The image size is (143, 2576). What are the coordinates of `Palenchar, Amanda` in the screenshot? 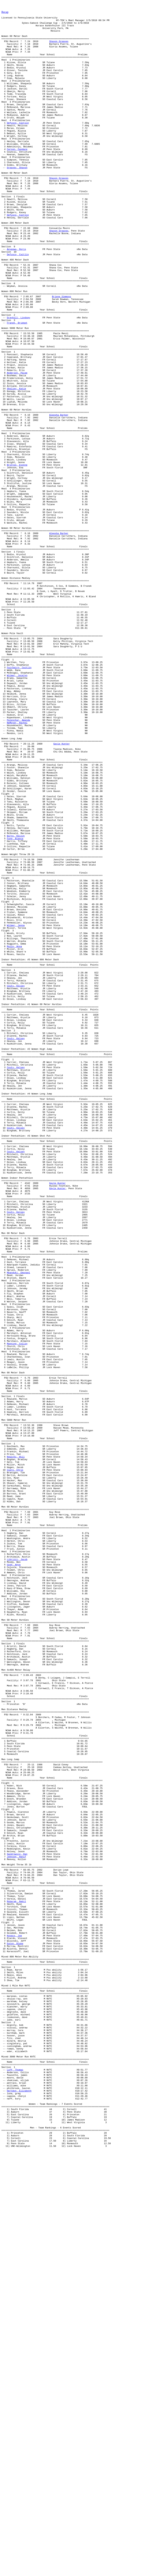 It's located at (18, 861).